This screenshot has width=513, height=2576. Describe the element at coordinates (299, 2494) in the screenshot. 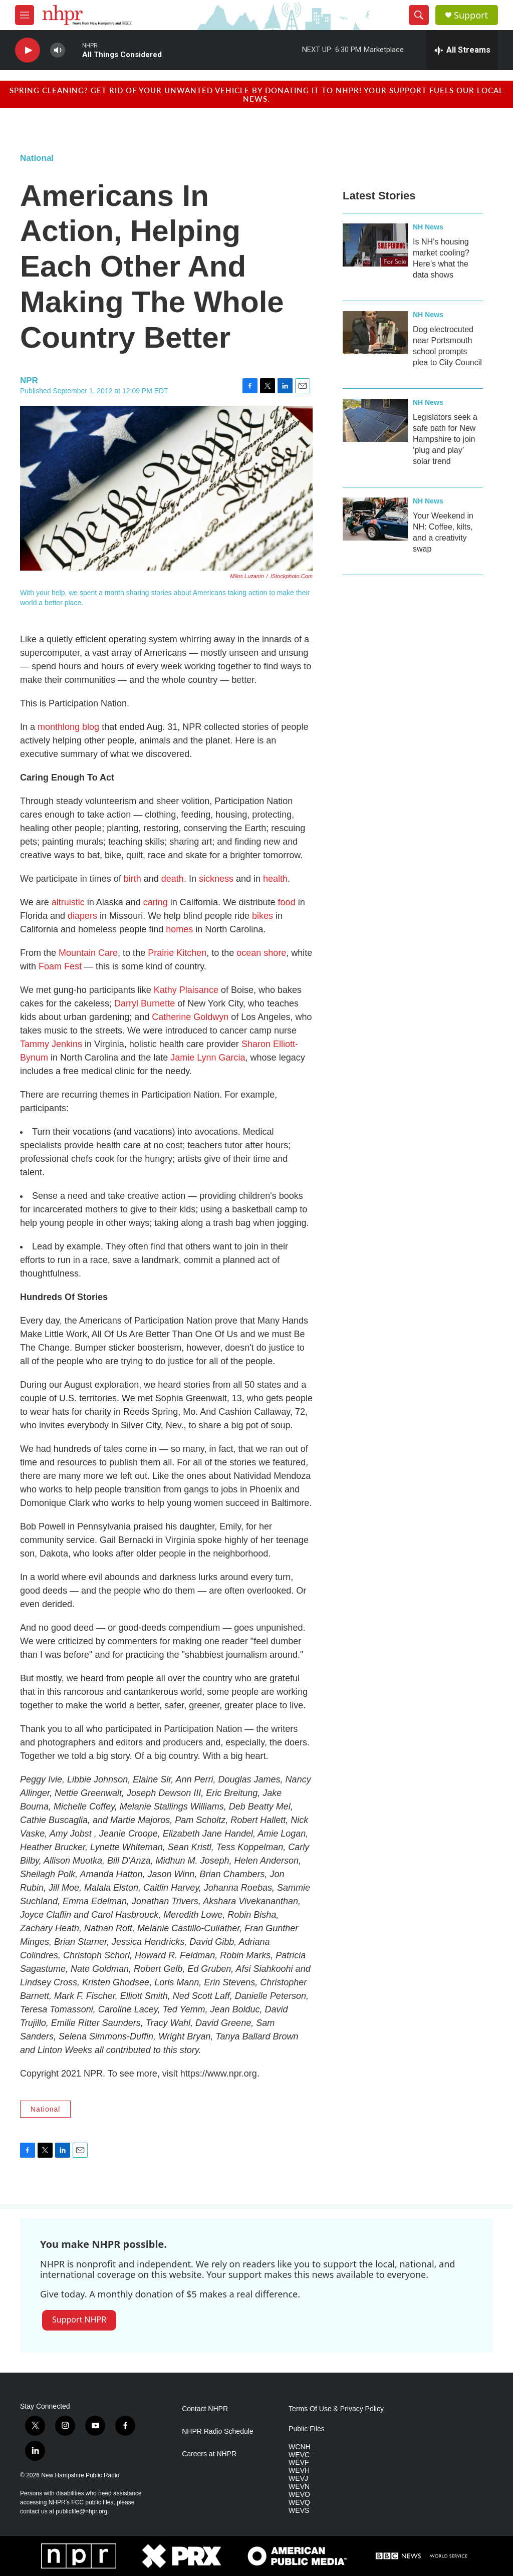

I see `WEVO` at that location.